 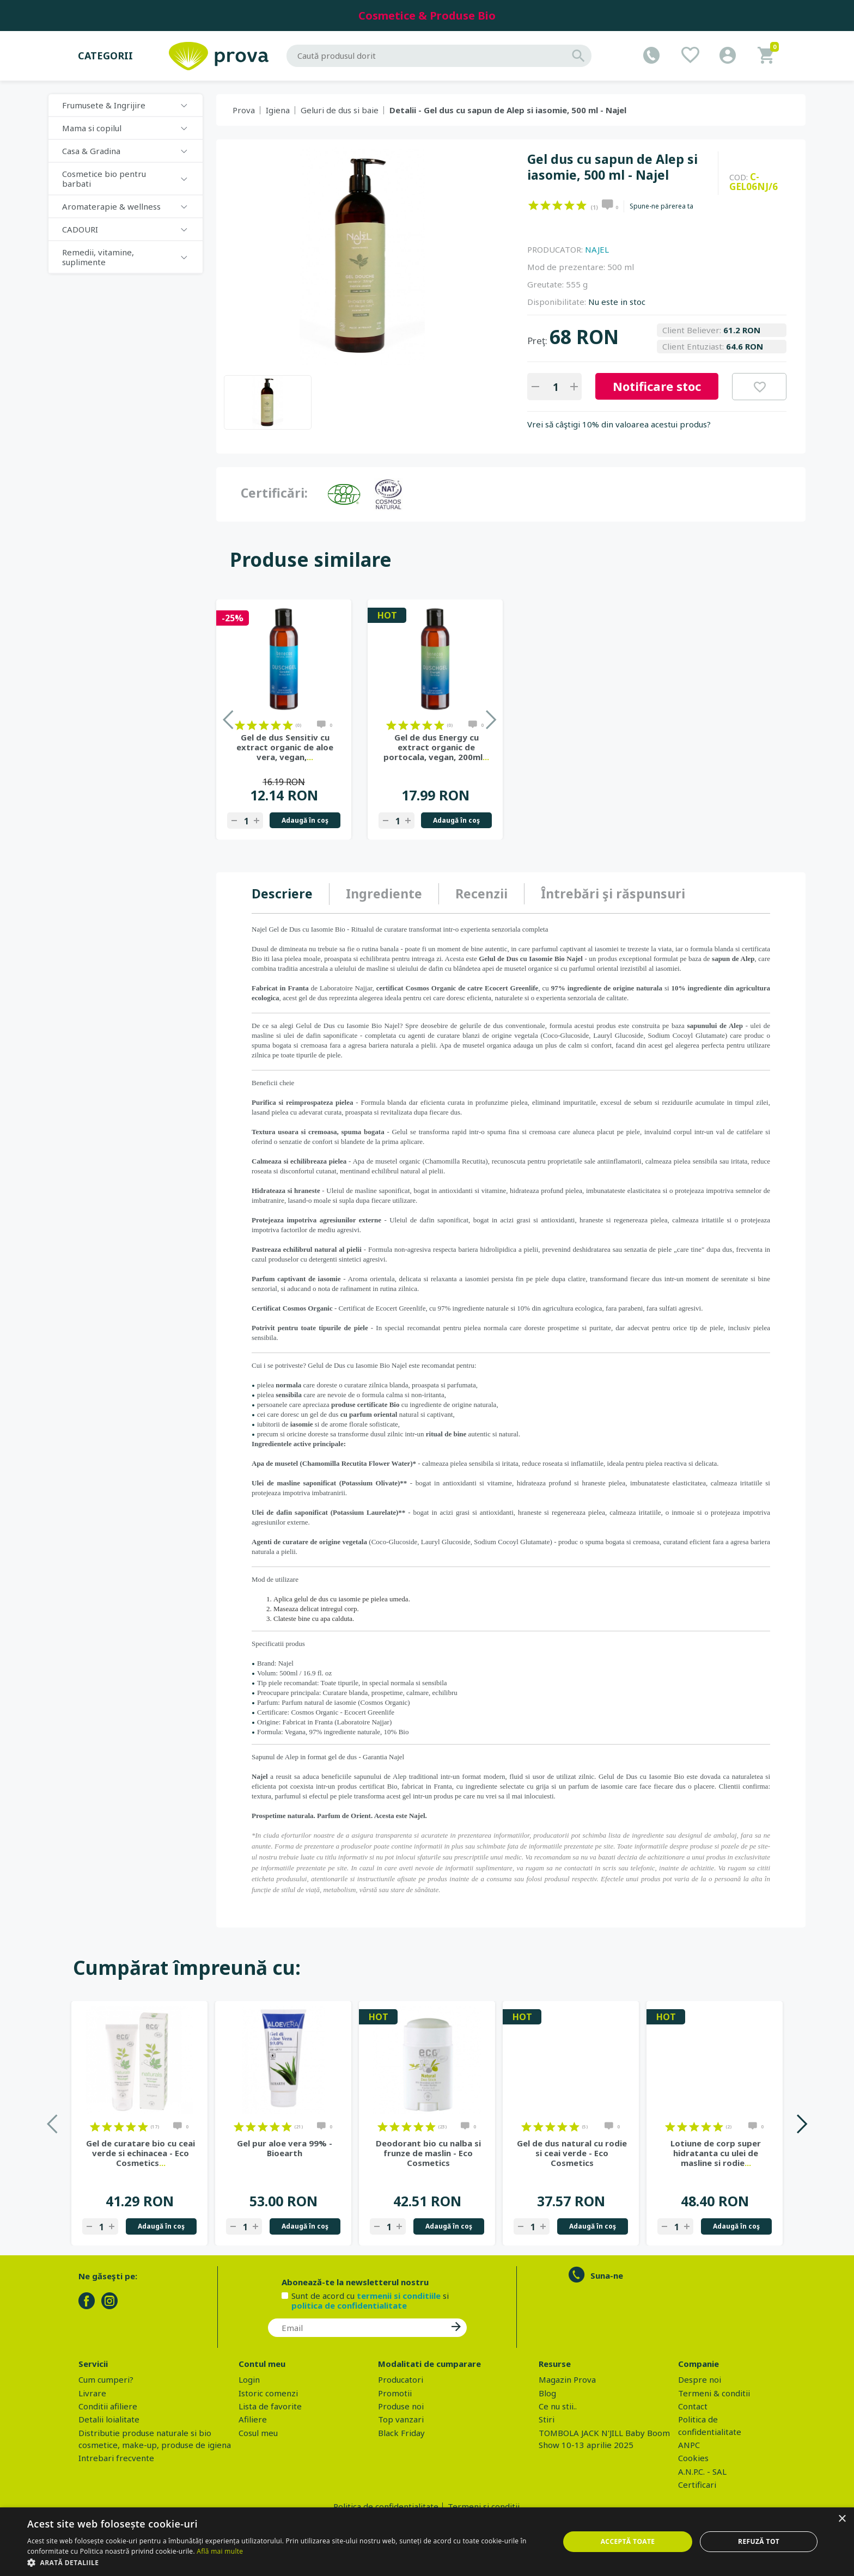 What do you see at coordinates (98, 257) in the screenshot?
I see `Remedii, vitamine, suplimente` at bounding box center [98, 257].